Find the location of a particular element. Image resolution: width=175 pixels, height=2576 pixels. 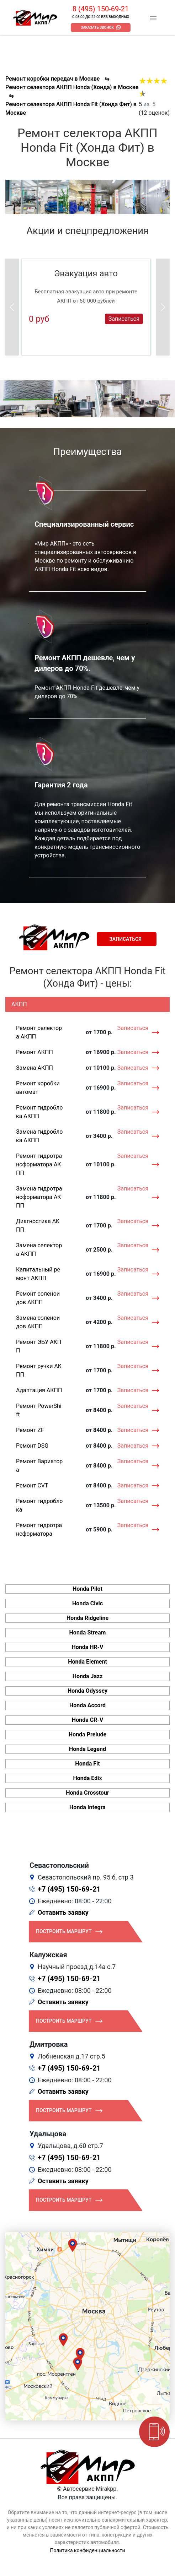

Ремонт селектора АКПП Honda (Хонда) в Москве is located at coordinates (71, 87).